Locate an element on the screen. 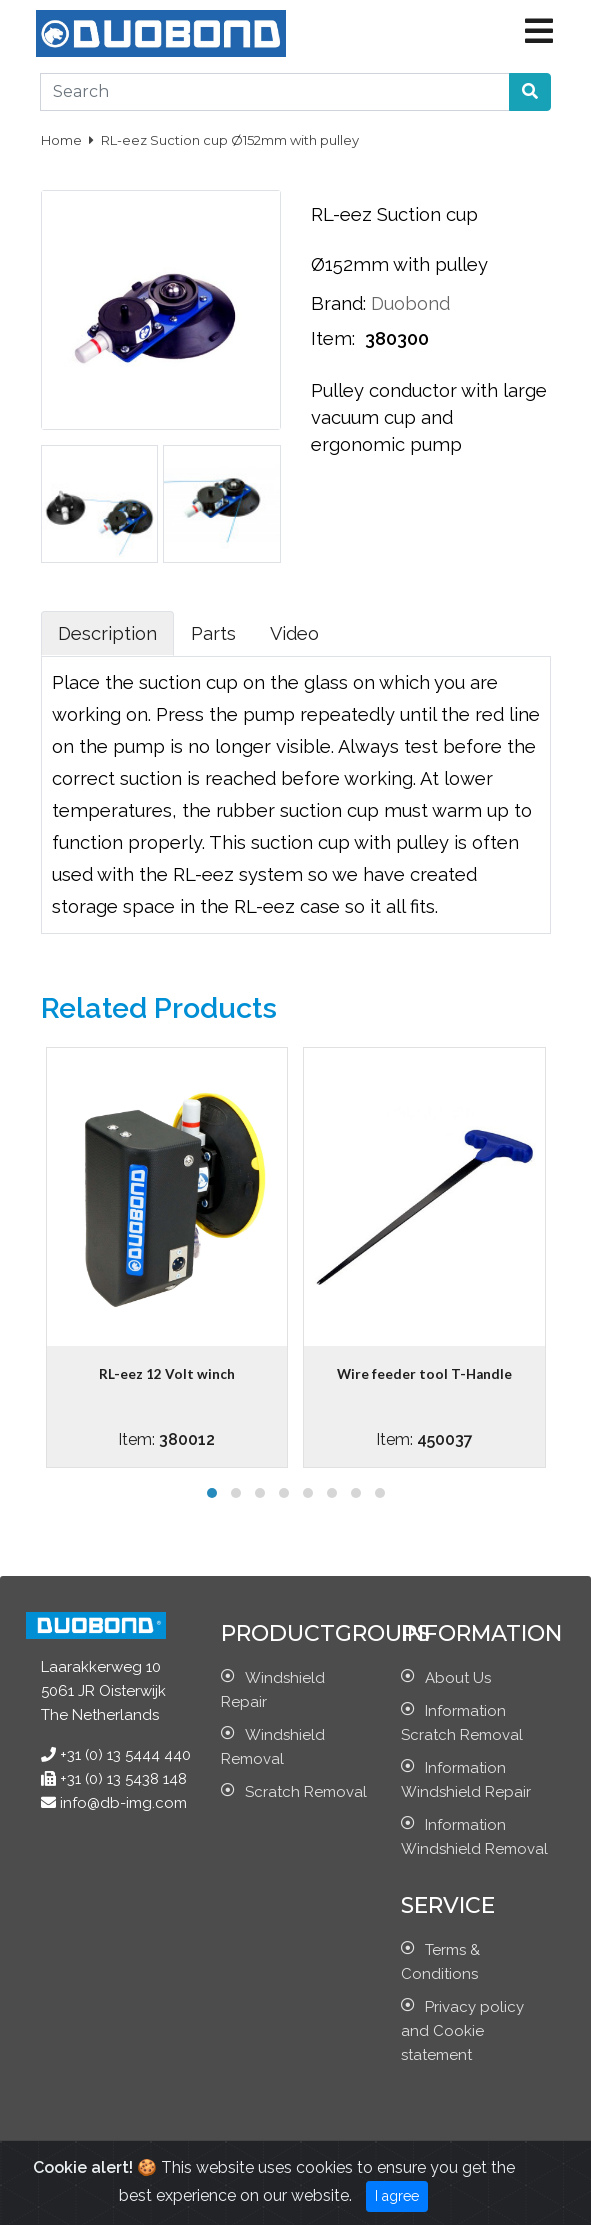  Home is located at coordinates (63, 140).